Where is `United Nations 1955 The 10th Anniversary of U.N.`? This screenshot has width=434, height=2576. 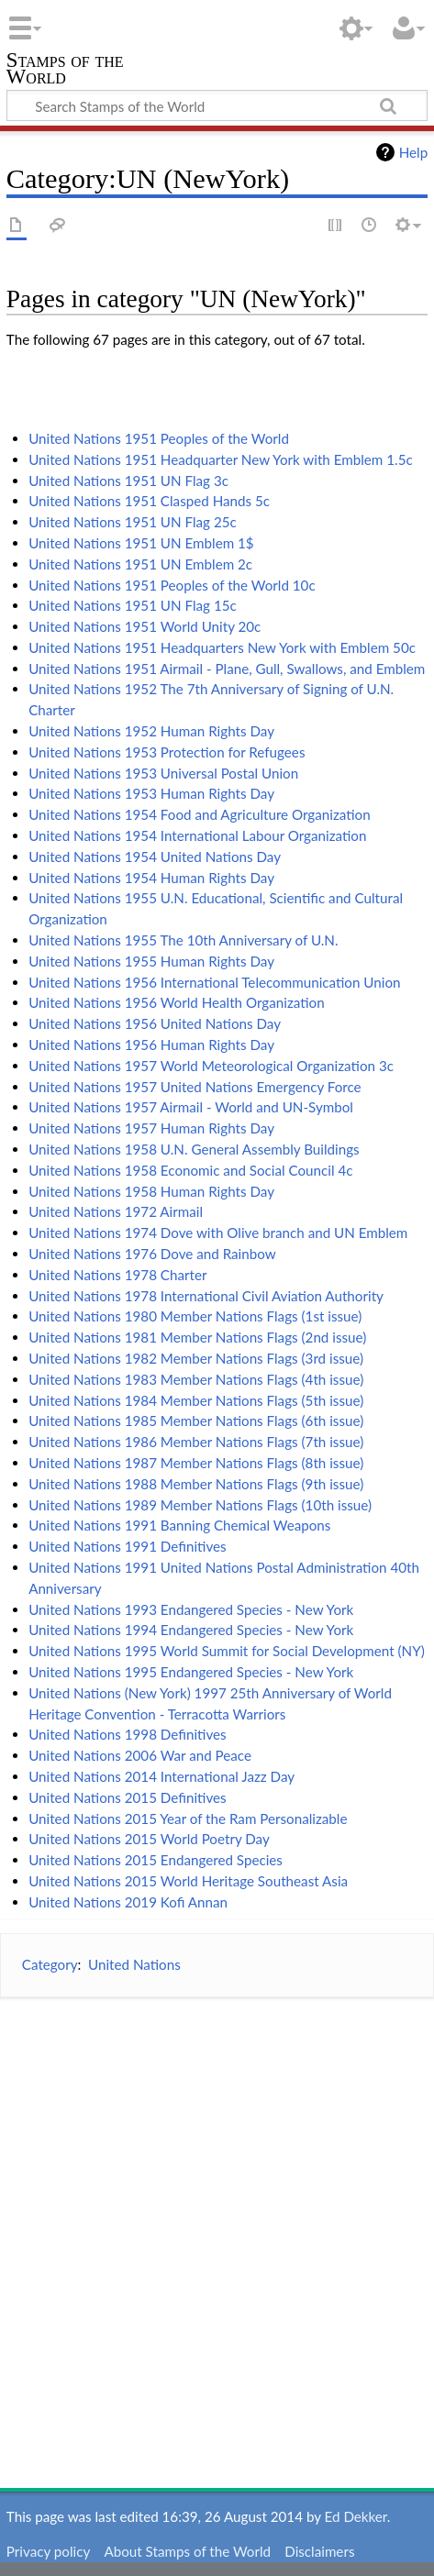
United Nations 1955 The 10th Anniversary of U.N. is located at coordinates (183, 940).